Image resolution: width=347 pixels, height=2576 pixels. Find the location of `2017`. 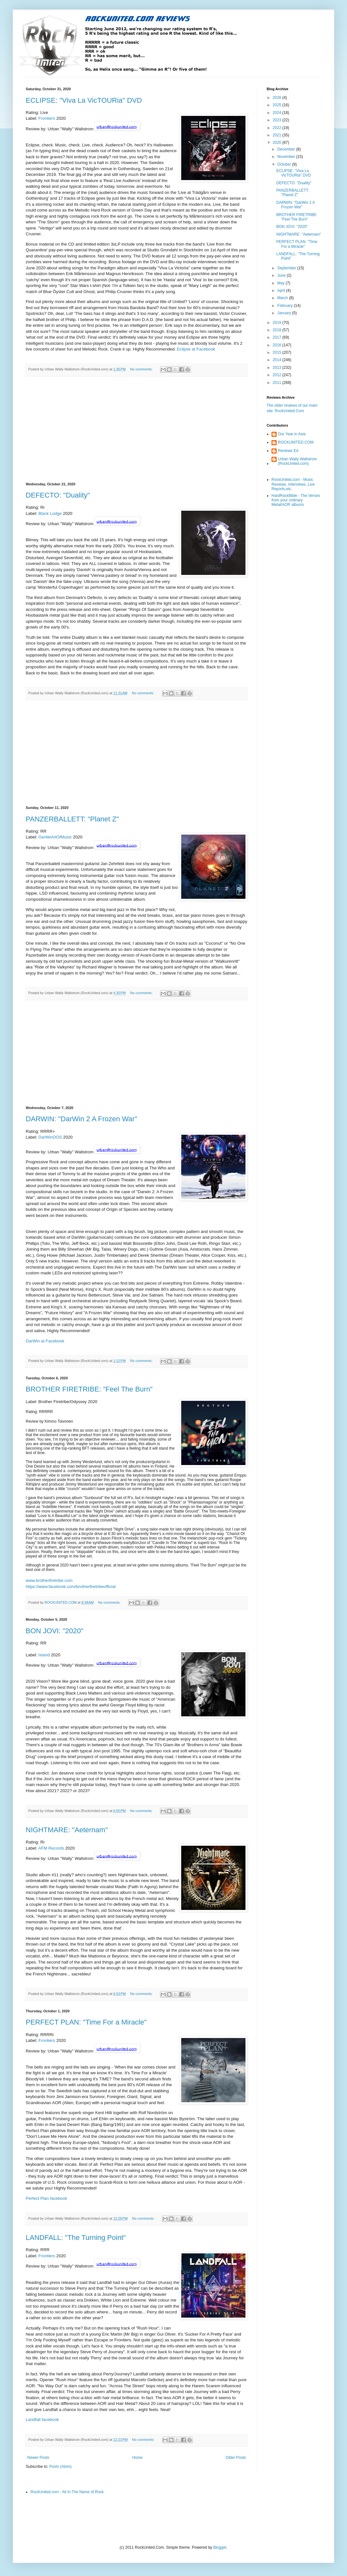

2017 is located at coordinates (277, 337).